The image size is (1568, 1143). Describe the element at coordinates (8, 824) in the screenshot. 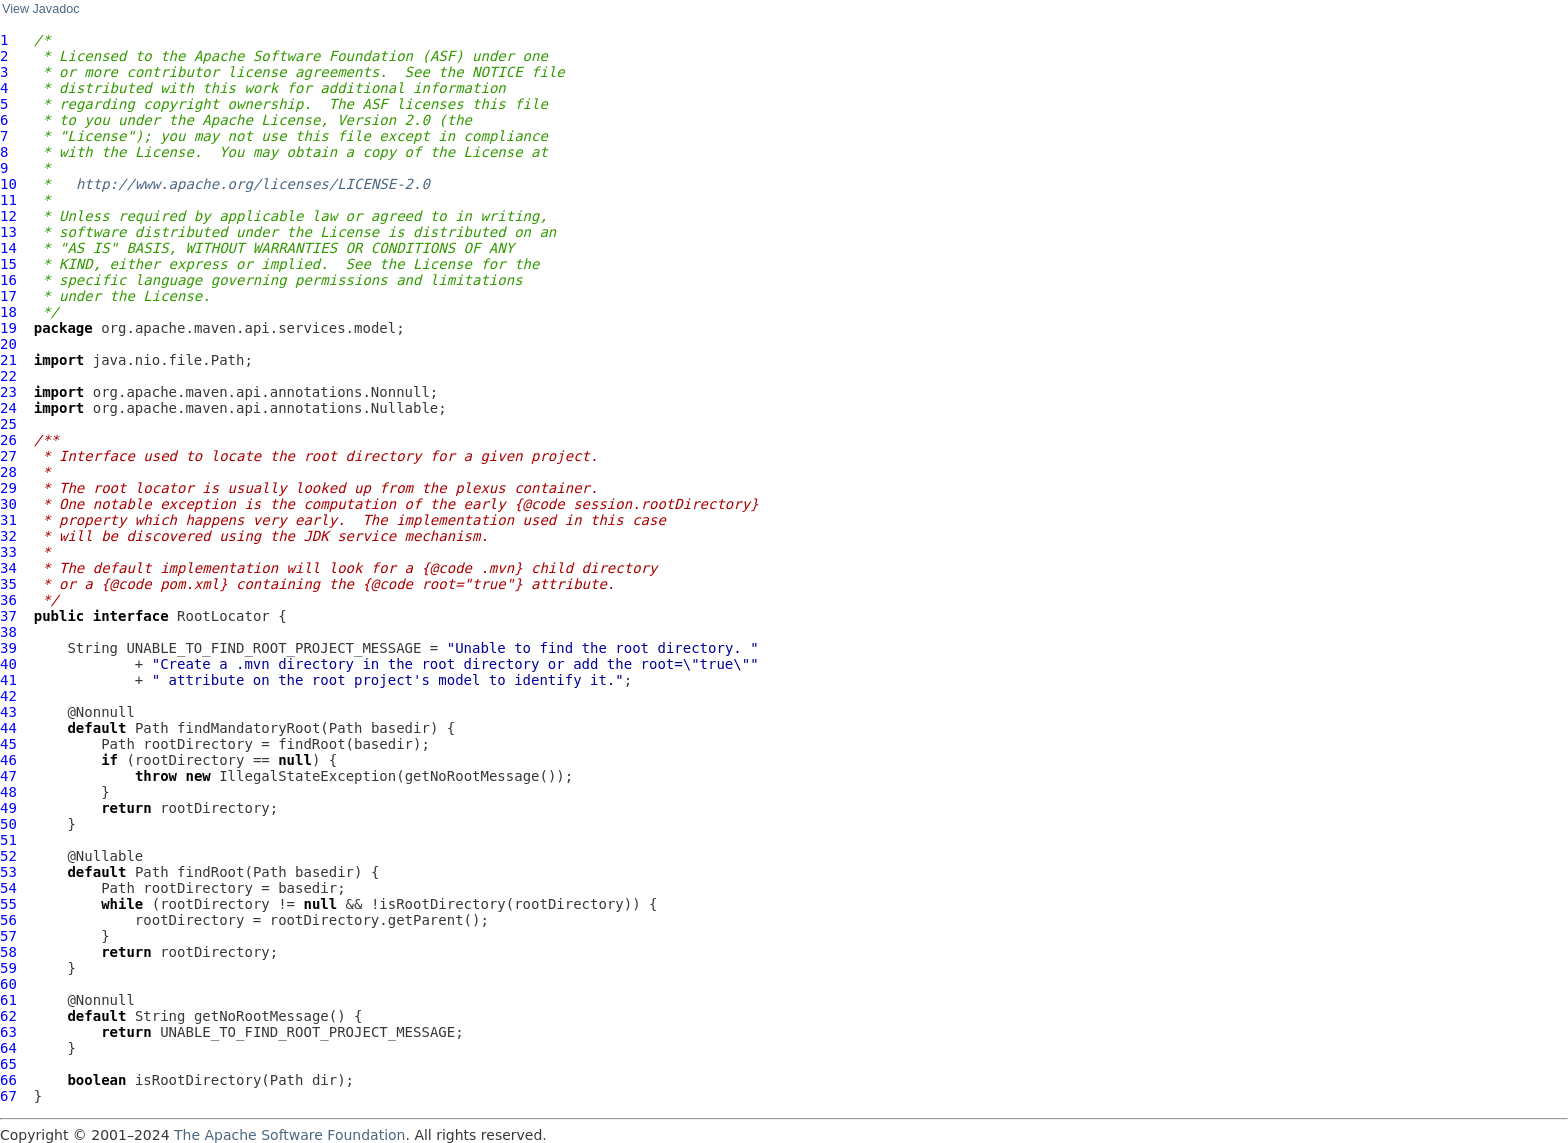

I see `50` at that location.